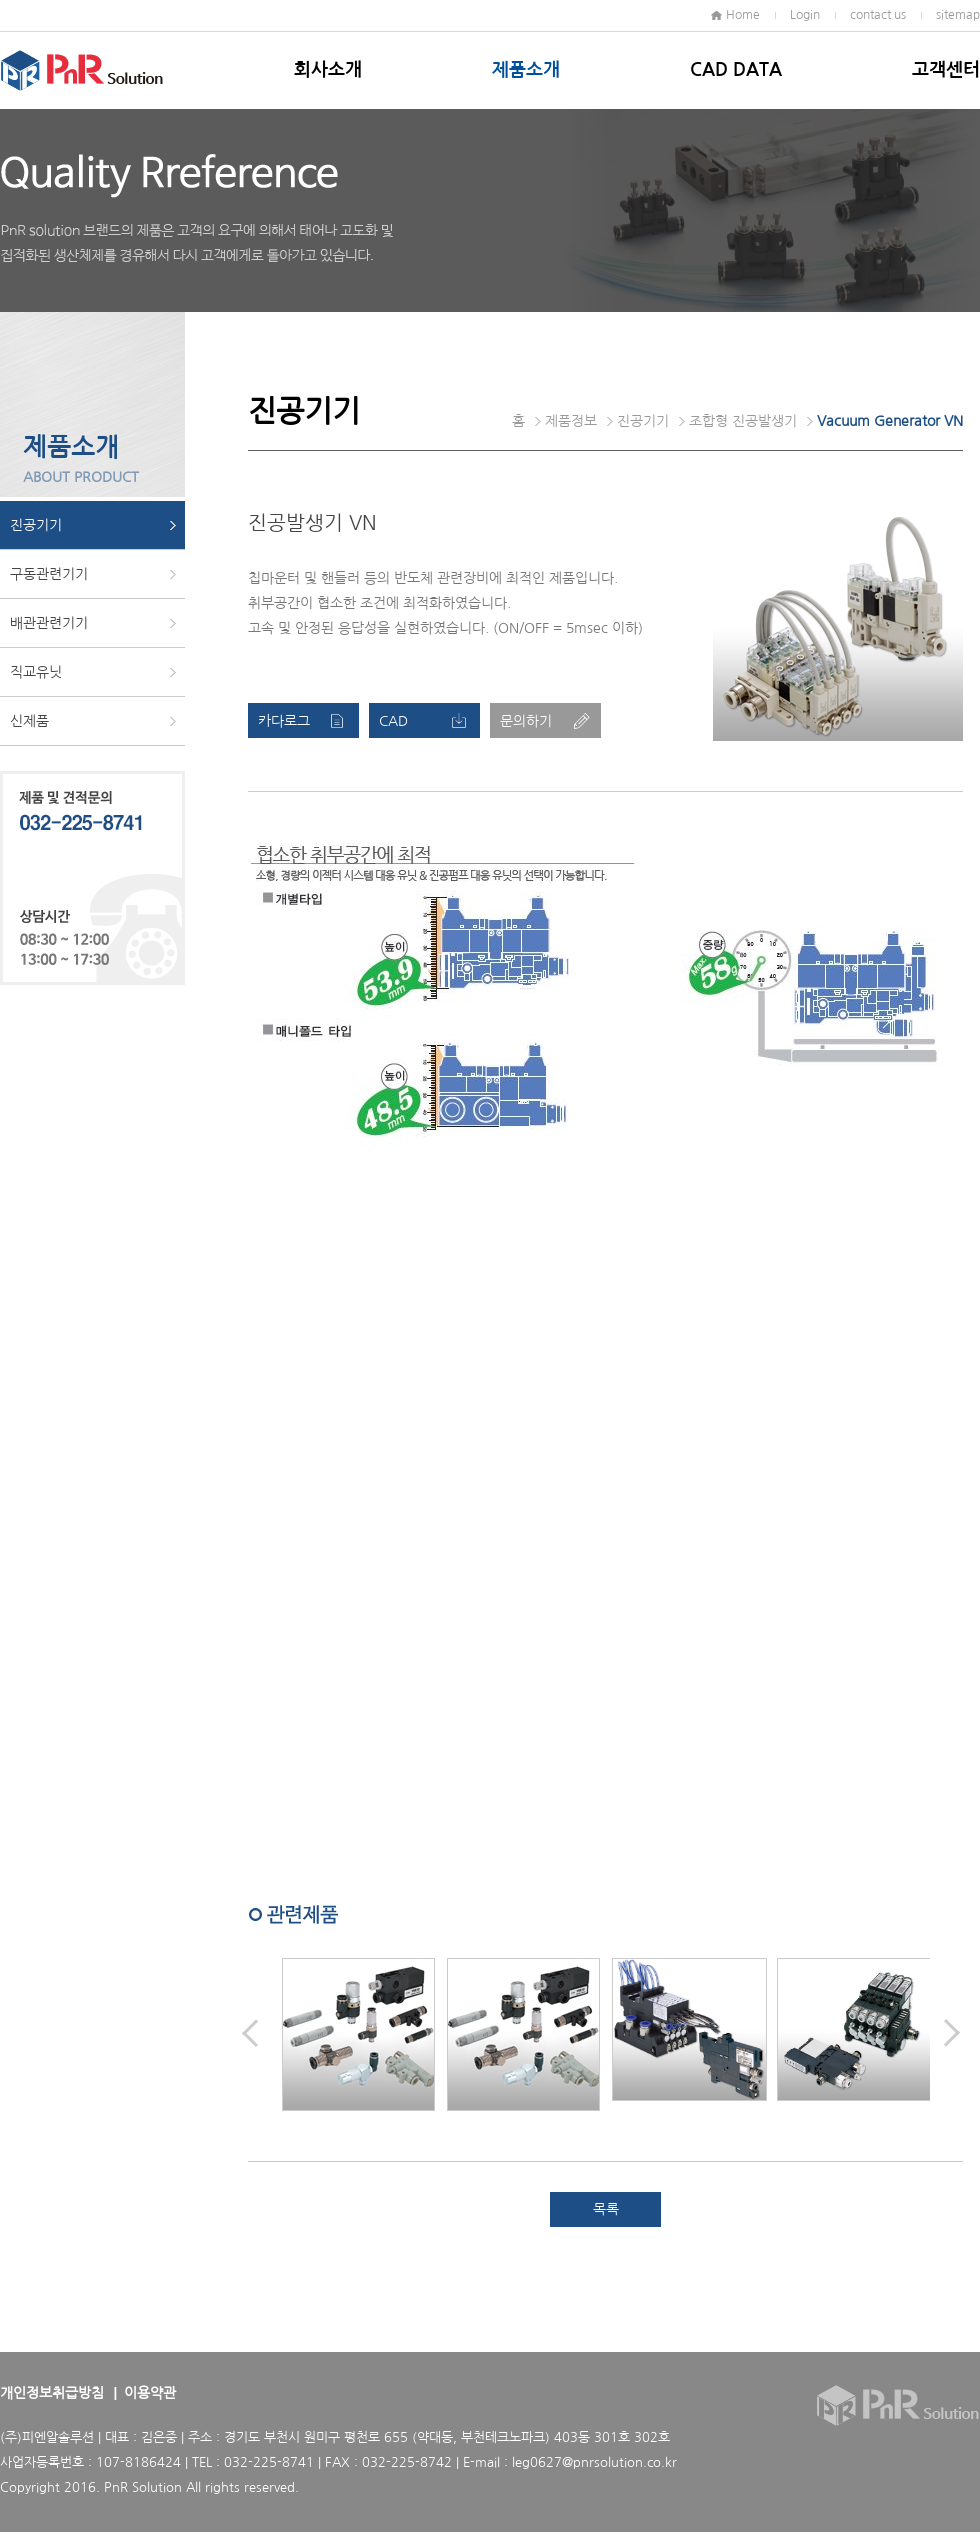  I want to click on 제품소개, so click(526, 70).